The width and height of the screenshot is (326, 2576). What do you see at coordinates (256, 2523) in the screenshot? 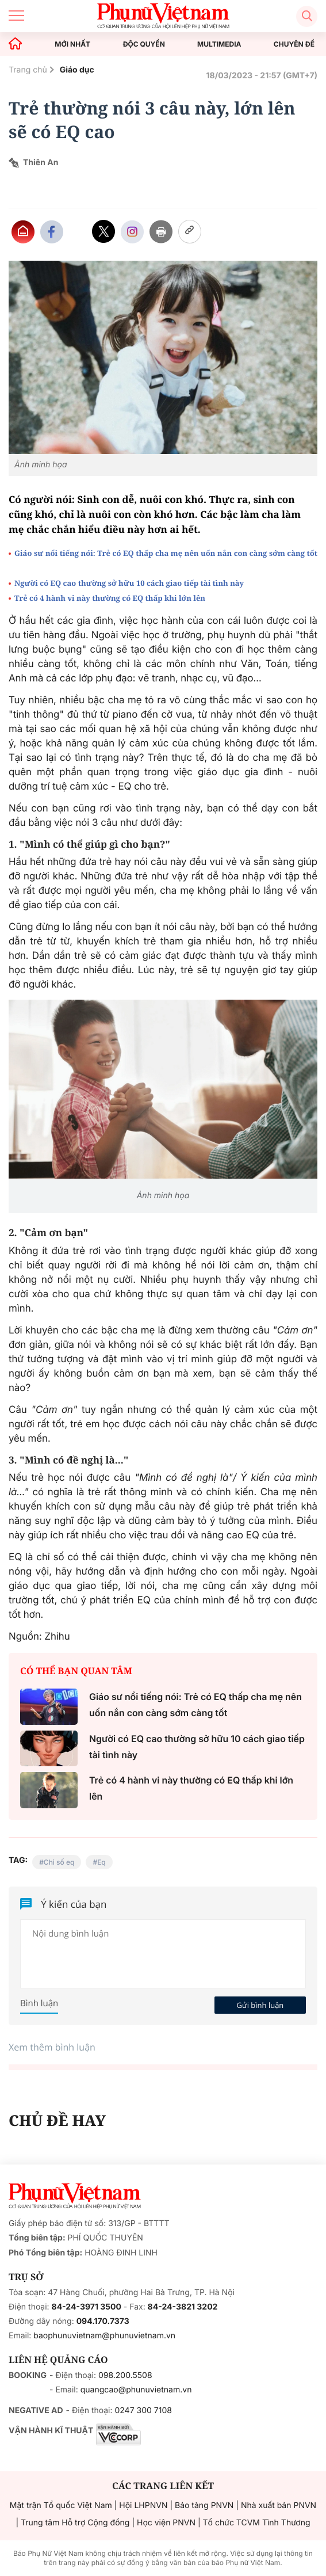
I see `Tổ chức TCVM Tình Thương` at bounding box center [256, 2523].